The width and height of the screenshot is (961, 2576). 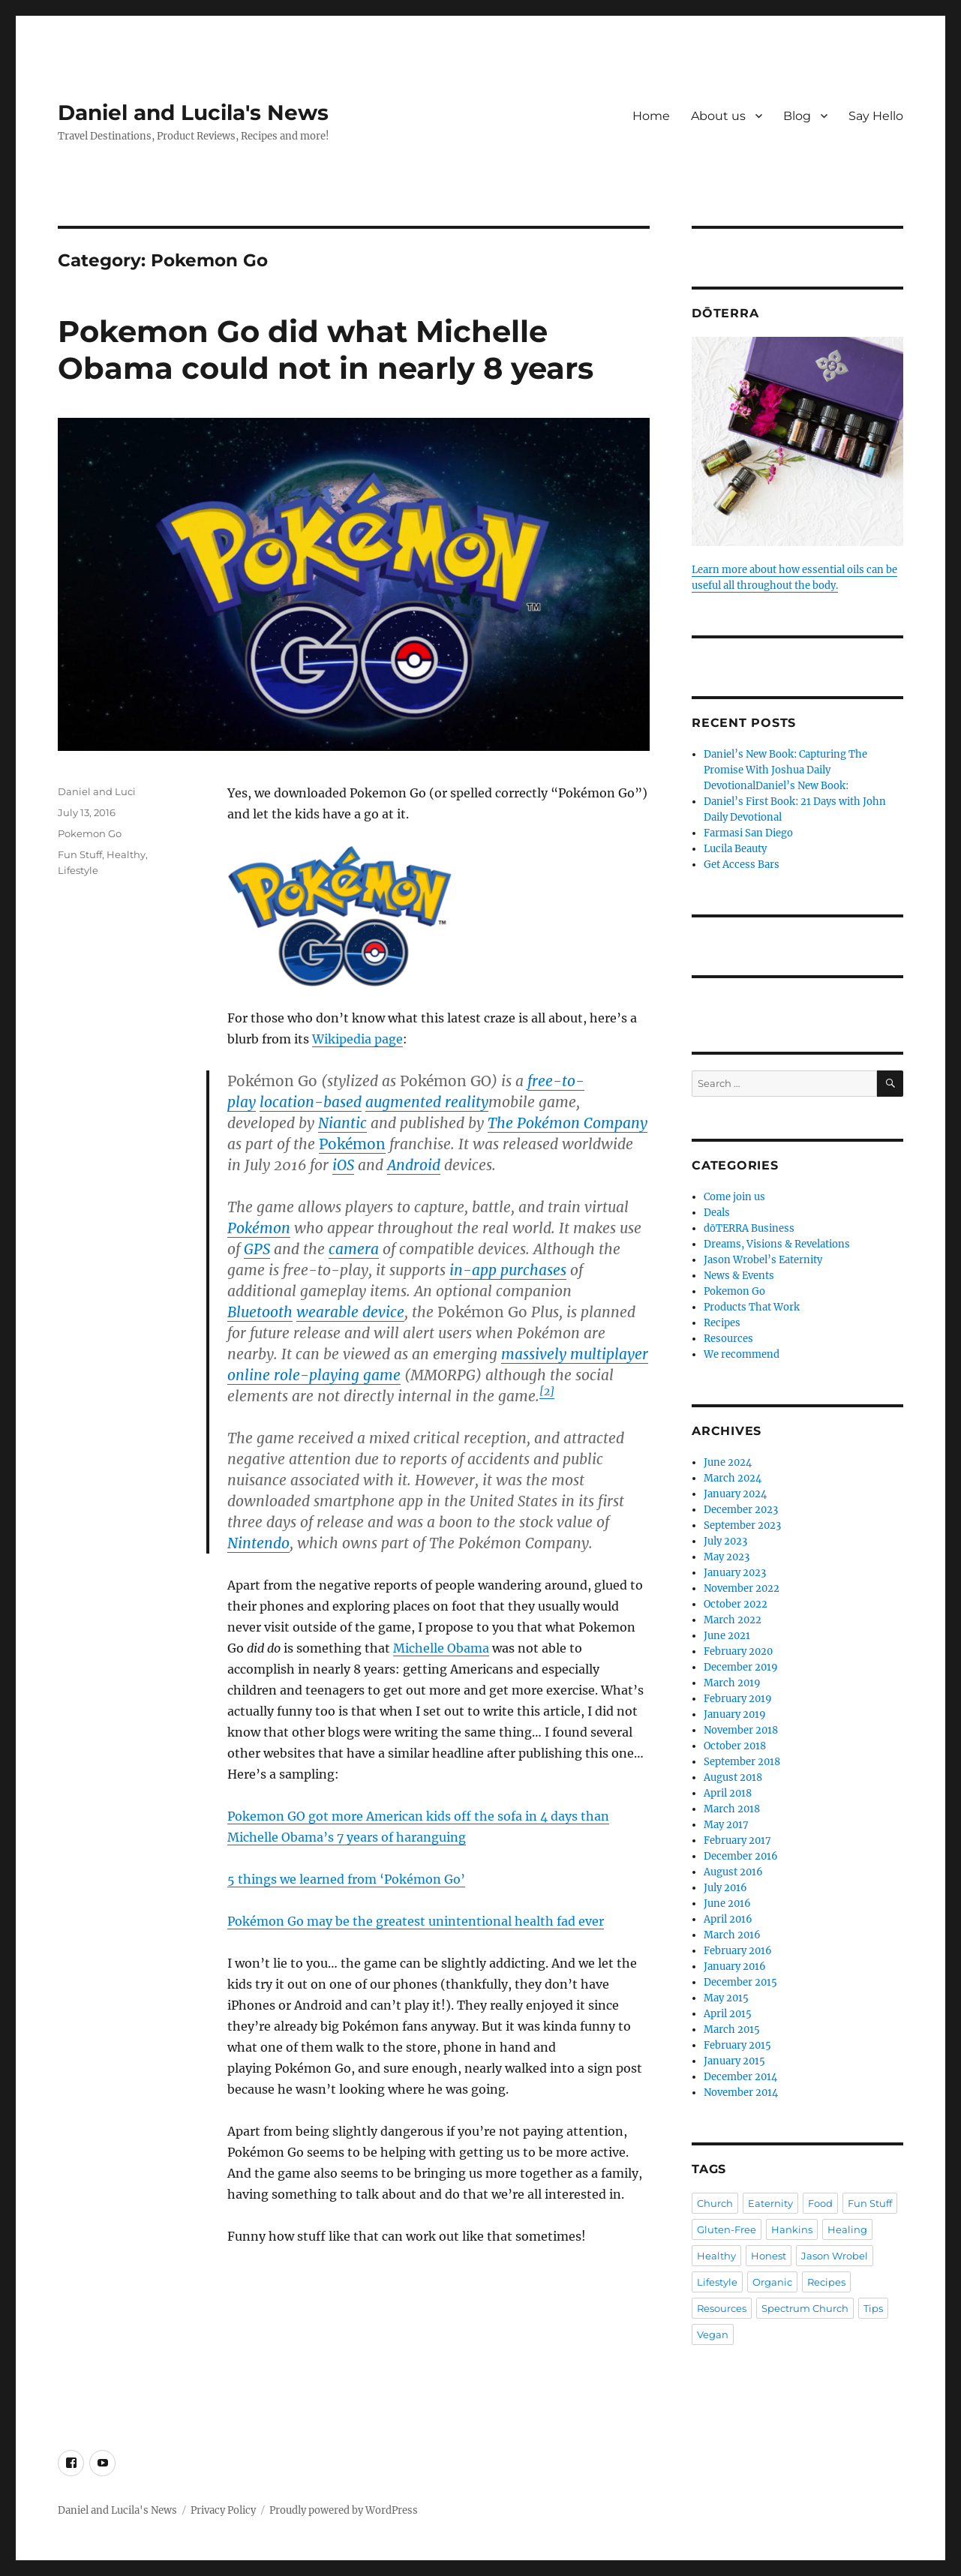 What do you see at coordinates (193, 112) in the screenshot?
I see `Daniel and Lucila's News` at bounding box center [193, 112].